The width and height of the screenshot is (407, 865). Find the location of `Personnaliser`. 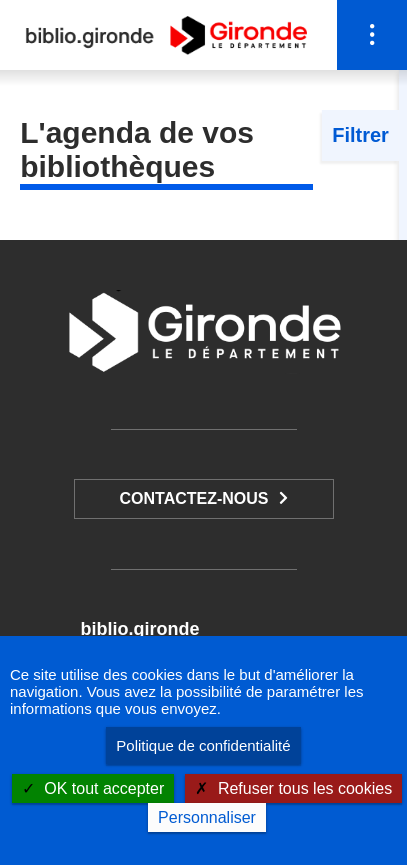

Personnaliser is located at coordinates (207, 817).